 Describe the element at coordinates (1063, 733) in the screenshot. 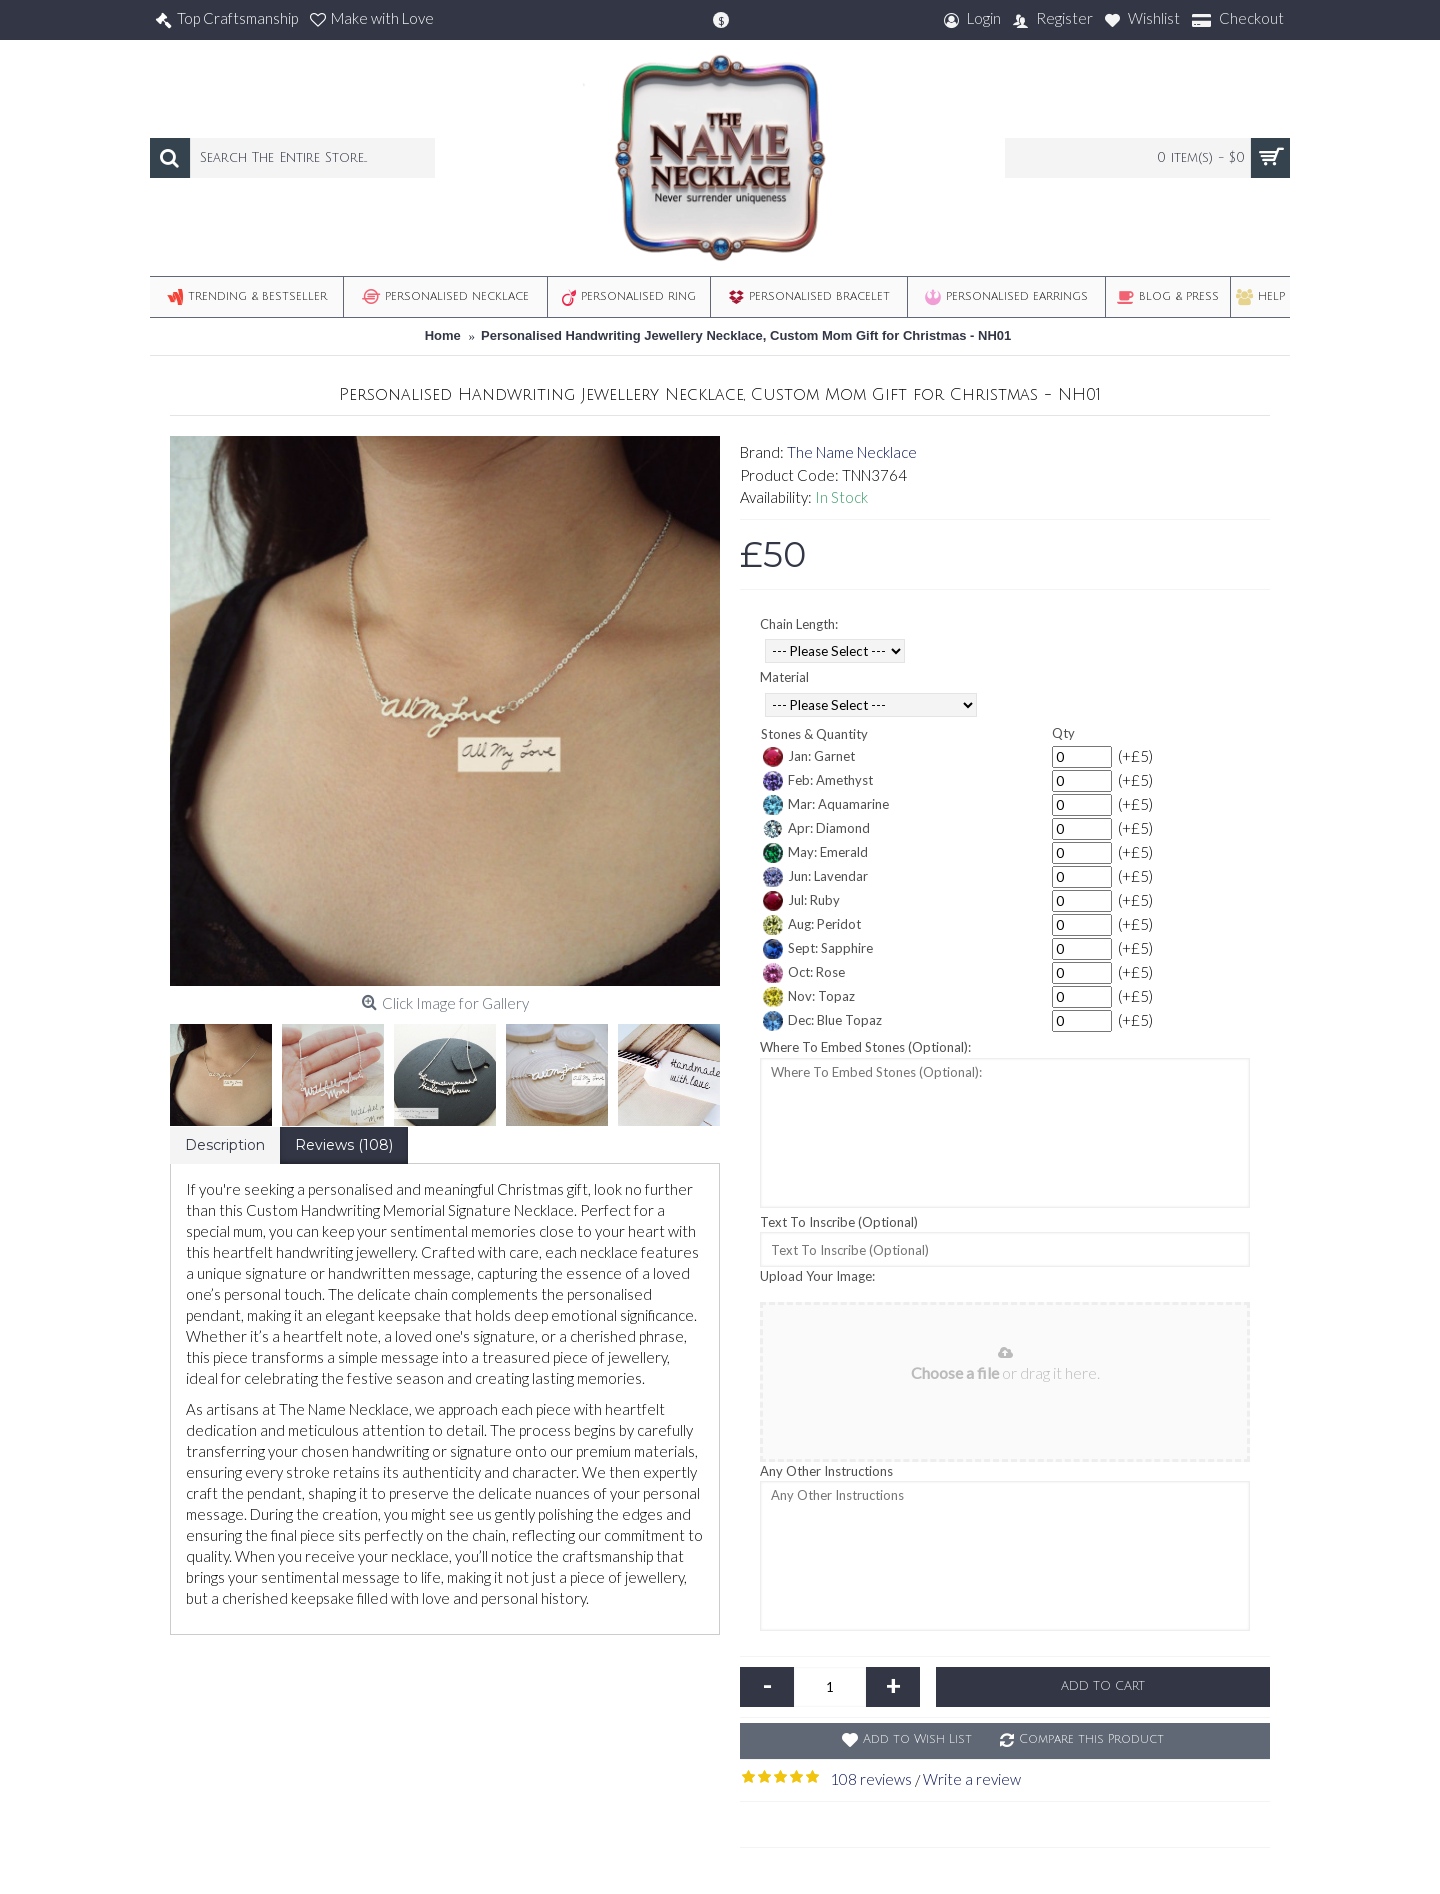

I see `Qty` at that location.